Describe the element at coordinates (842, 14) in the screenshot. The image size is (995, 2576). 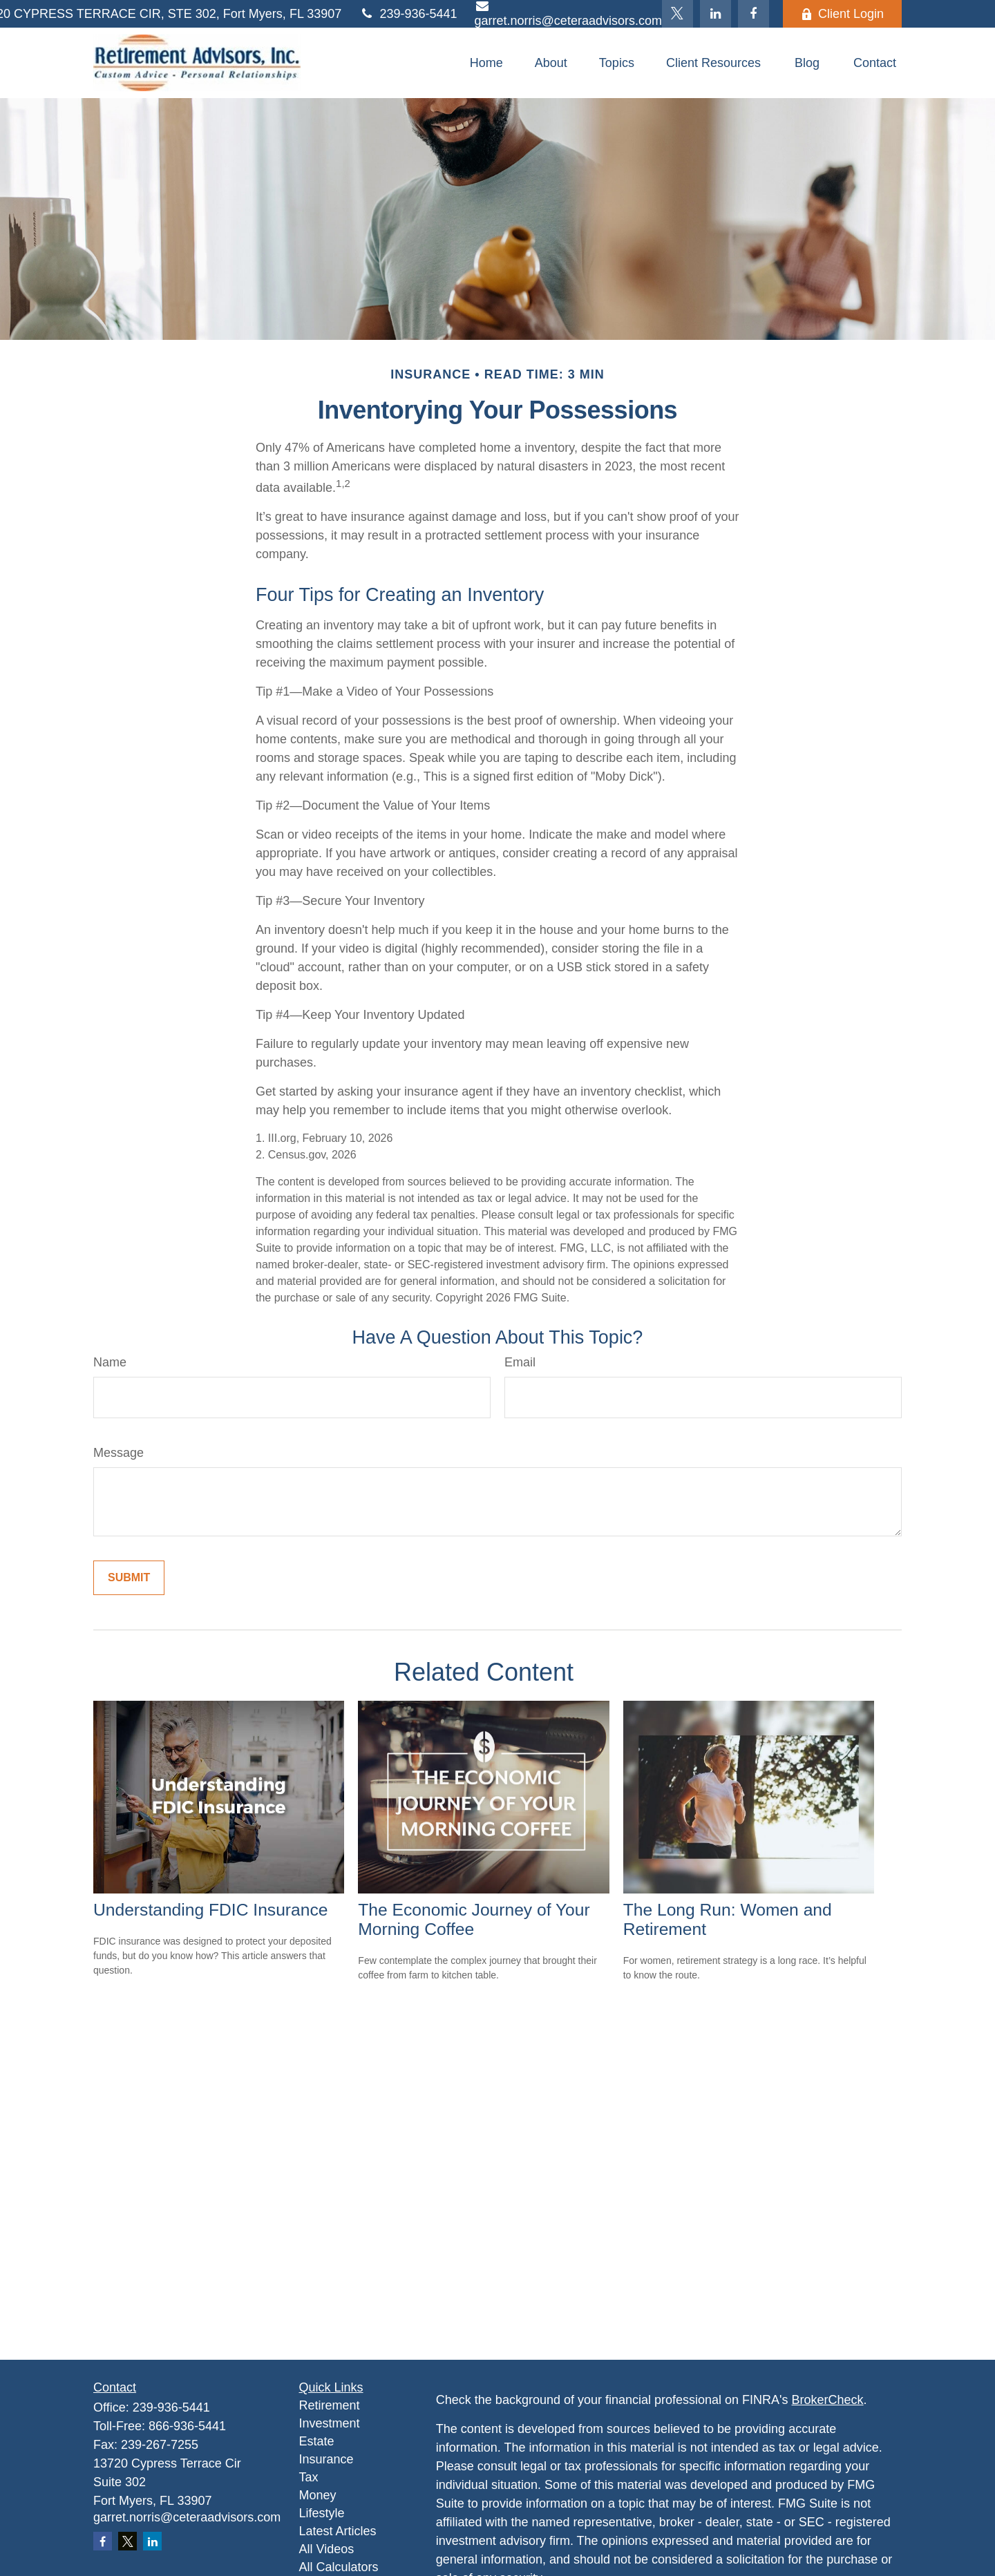
I see `Client Login` at that location.